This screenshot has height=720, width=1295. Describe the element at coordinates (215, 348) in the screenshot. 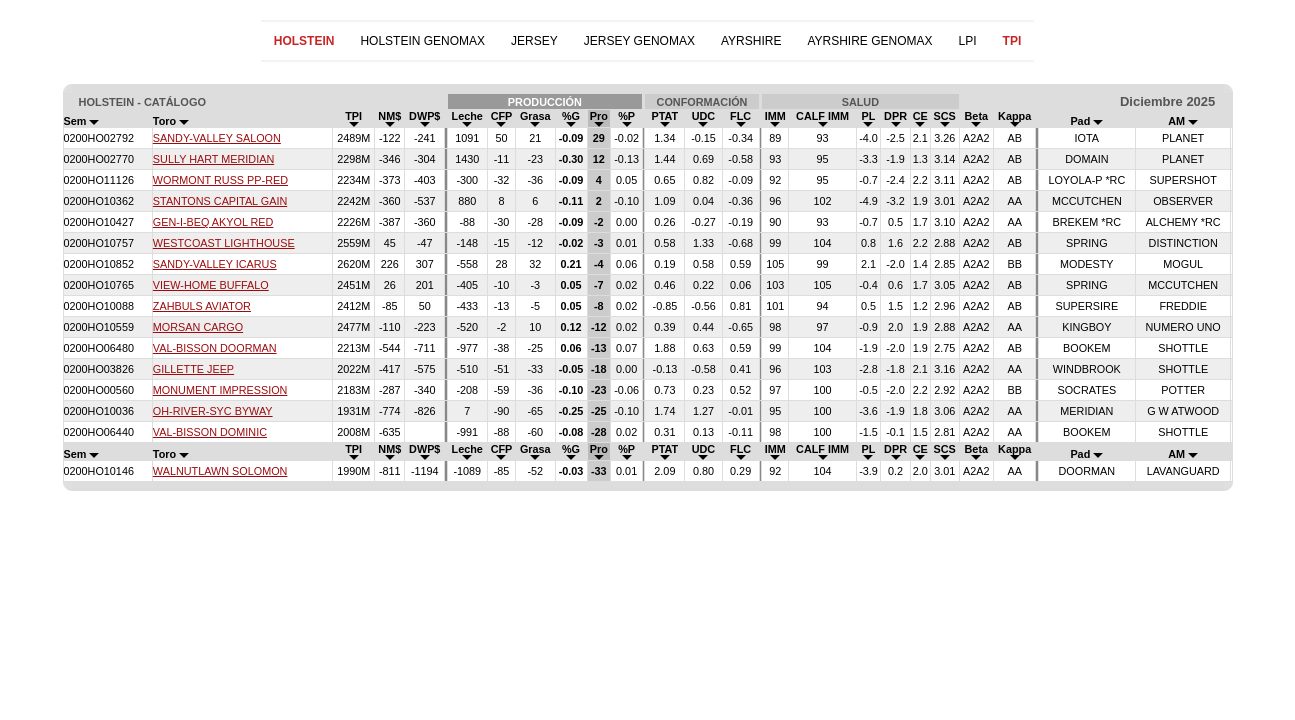

I see `VAL-BISSON DOORMAN` at that location.